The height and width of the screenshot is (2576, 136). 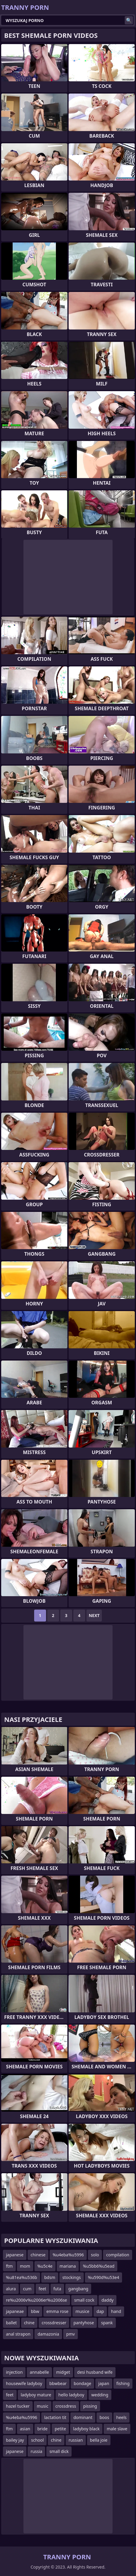 I want to click on bella joie, so click(x=98, y=2440).